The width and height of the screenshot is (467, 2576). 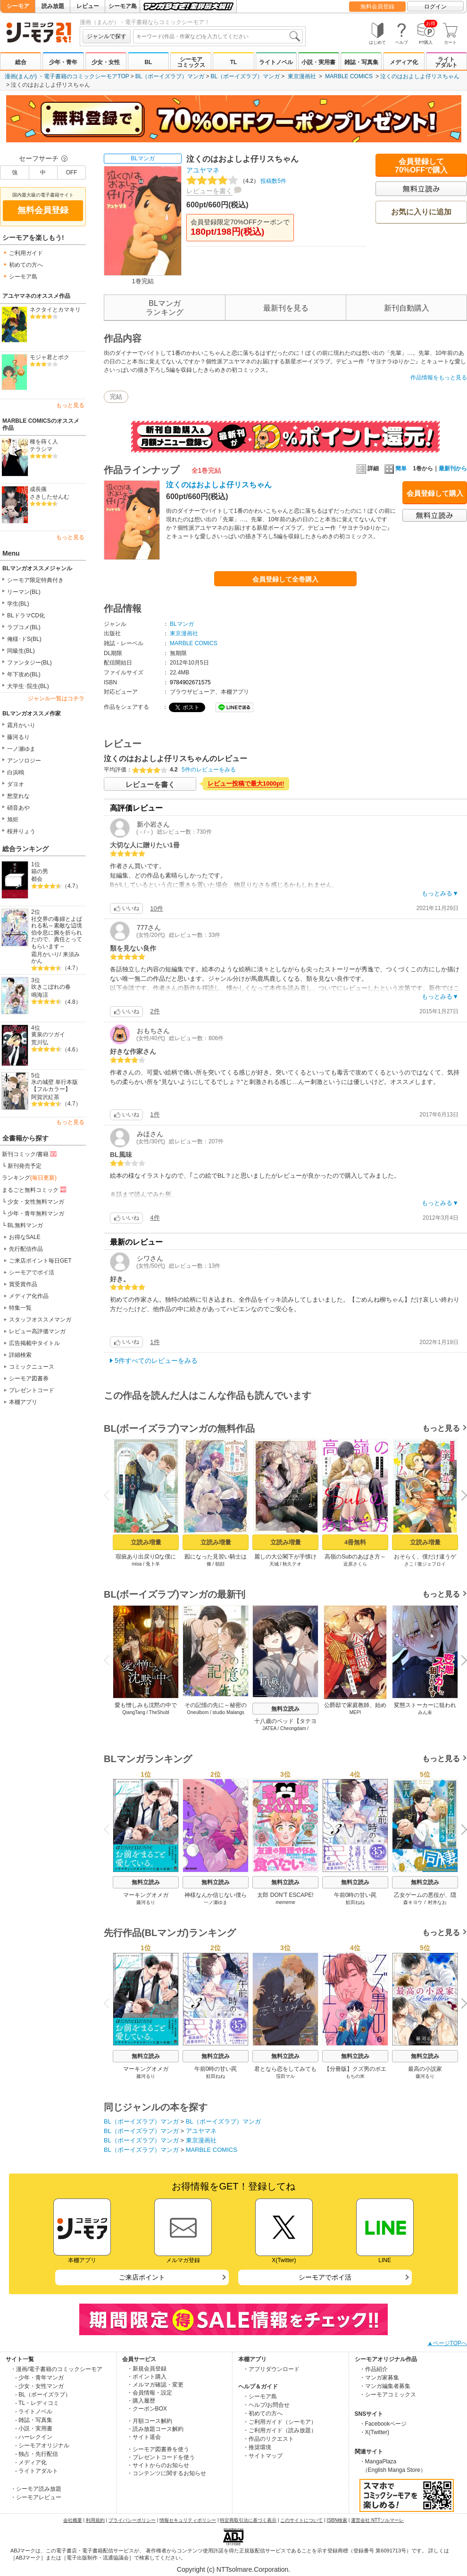 I want to click on アンソロジー, so click(x=24, y=760).